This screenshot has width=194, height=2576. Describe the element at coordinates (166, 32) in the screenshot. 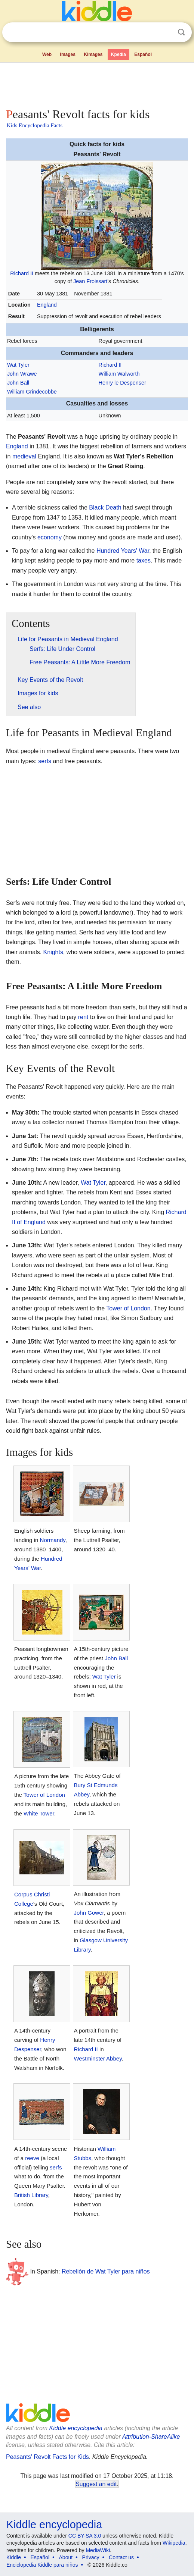

I see `Clear` at that location.